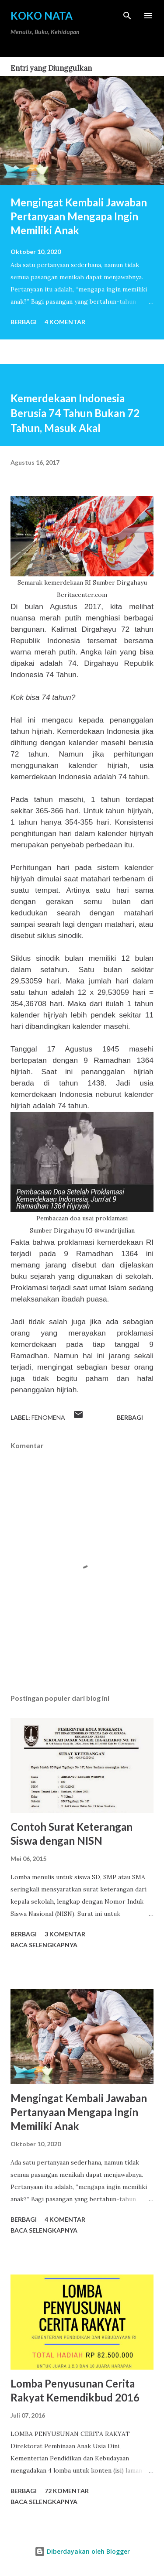 The width and height of the screenshot is (164, 2576). What do you see at coordinates (82, 2551) in the screenshot?
I see `Diberdayakan oleh Blogger` at bounding box center [82, 2551].